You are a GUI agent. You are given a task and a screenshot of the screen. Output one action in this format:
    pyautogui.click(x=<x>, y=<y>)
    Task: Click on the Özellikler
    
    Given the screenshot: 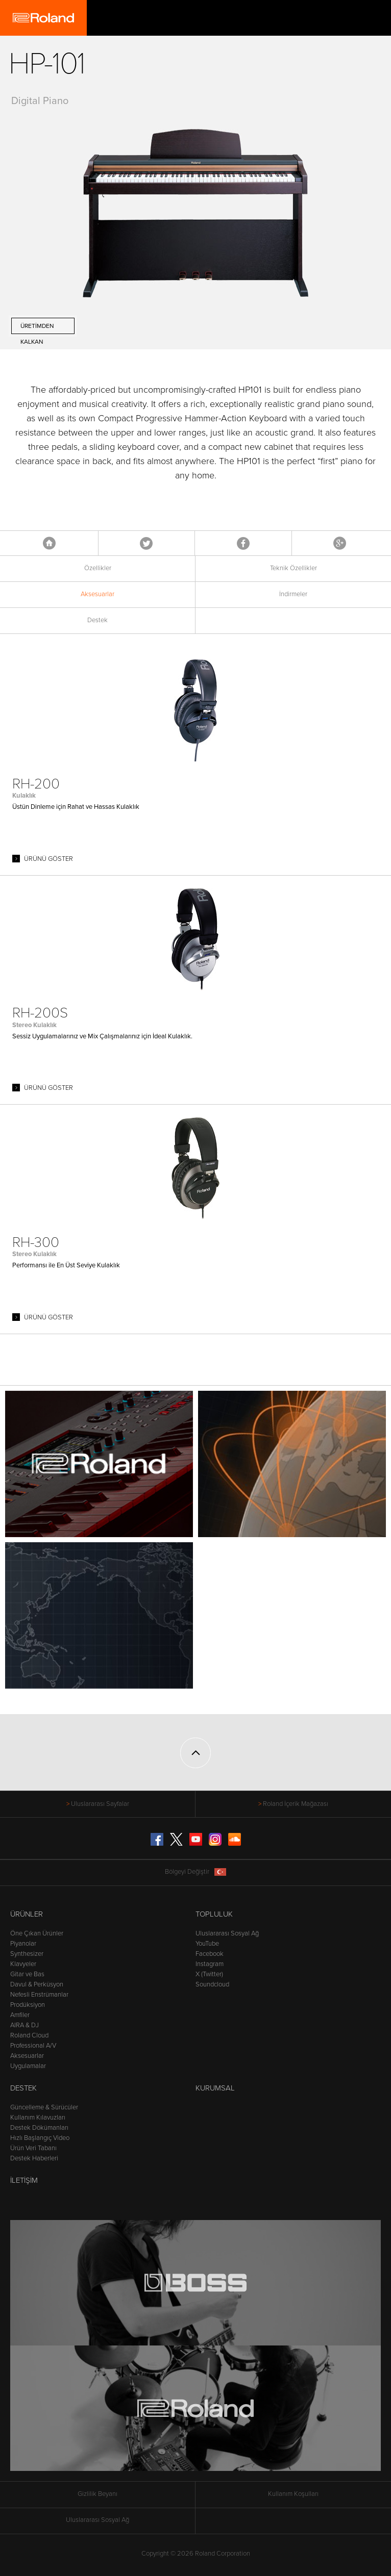 What is the action you would take?
    pyautogui.click(x=97, y=568)
    